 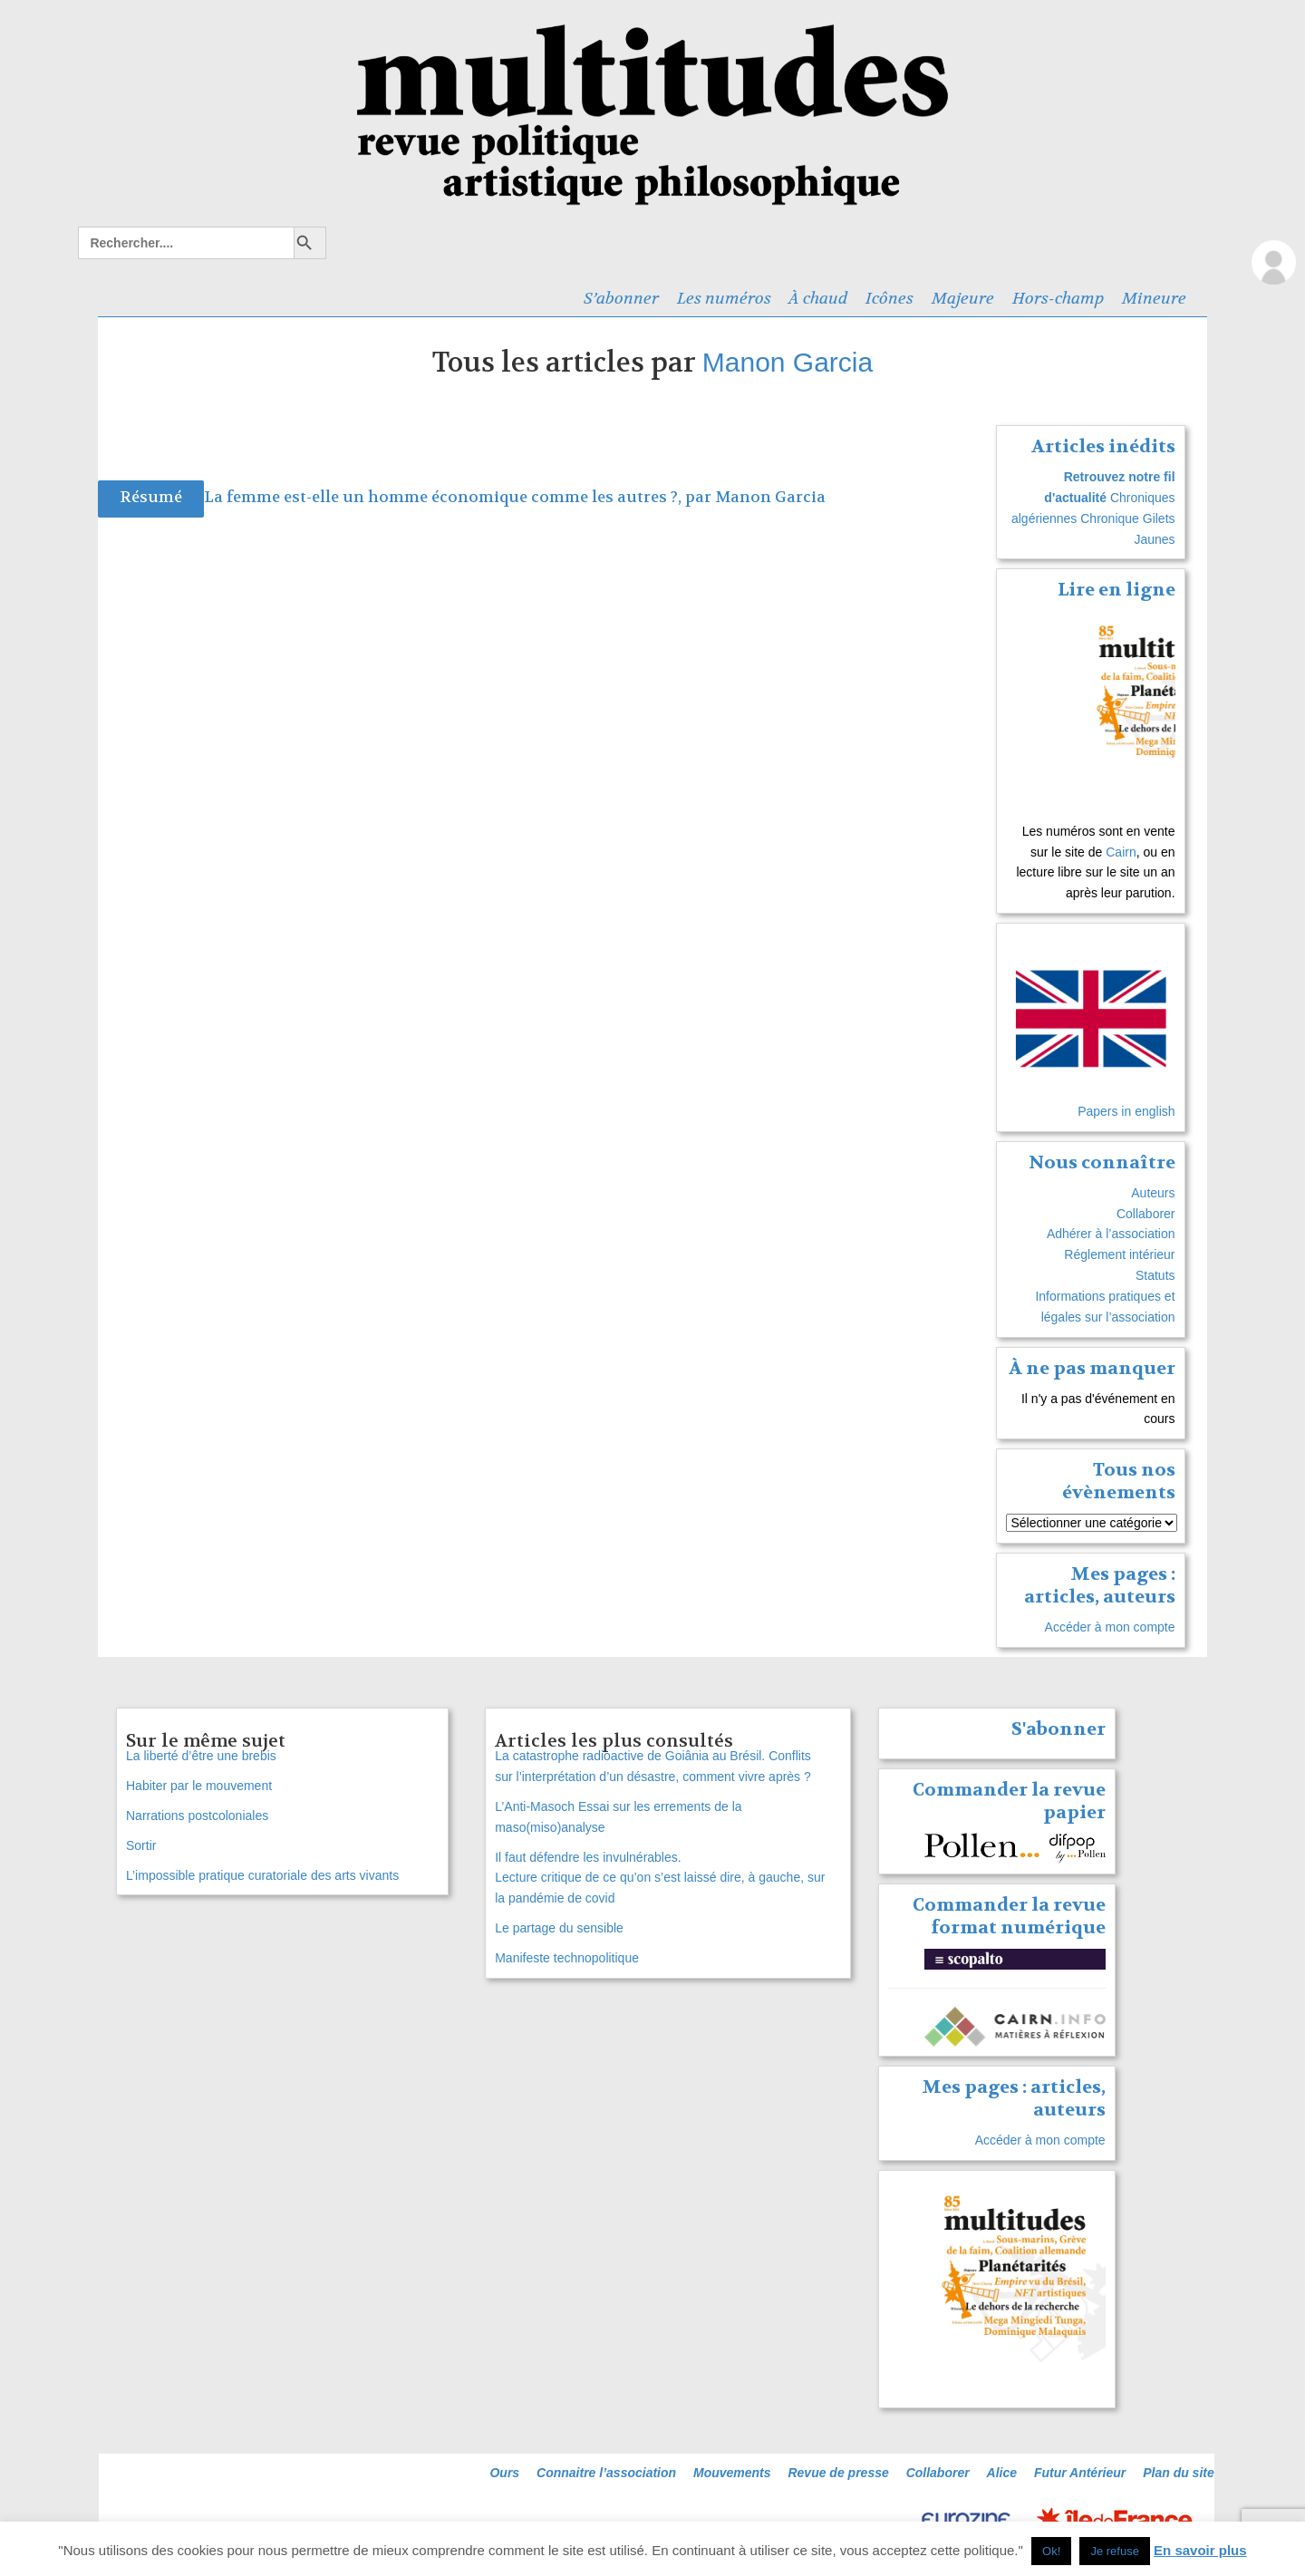 What do you see at coordinates (1152, 1193) in the screenshot?
I see `Auteurs` at bounding box center [1152, 1193].